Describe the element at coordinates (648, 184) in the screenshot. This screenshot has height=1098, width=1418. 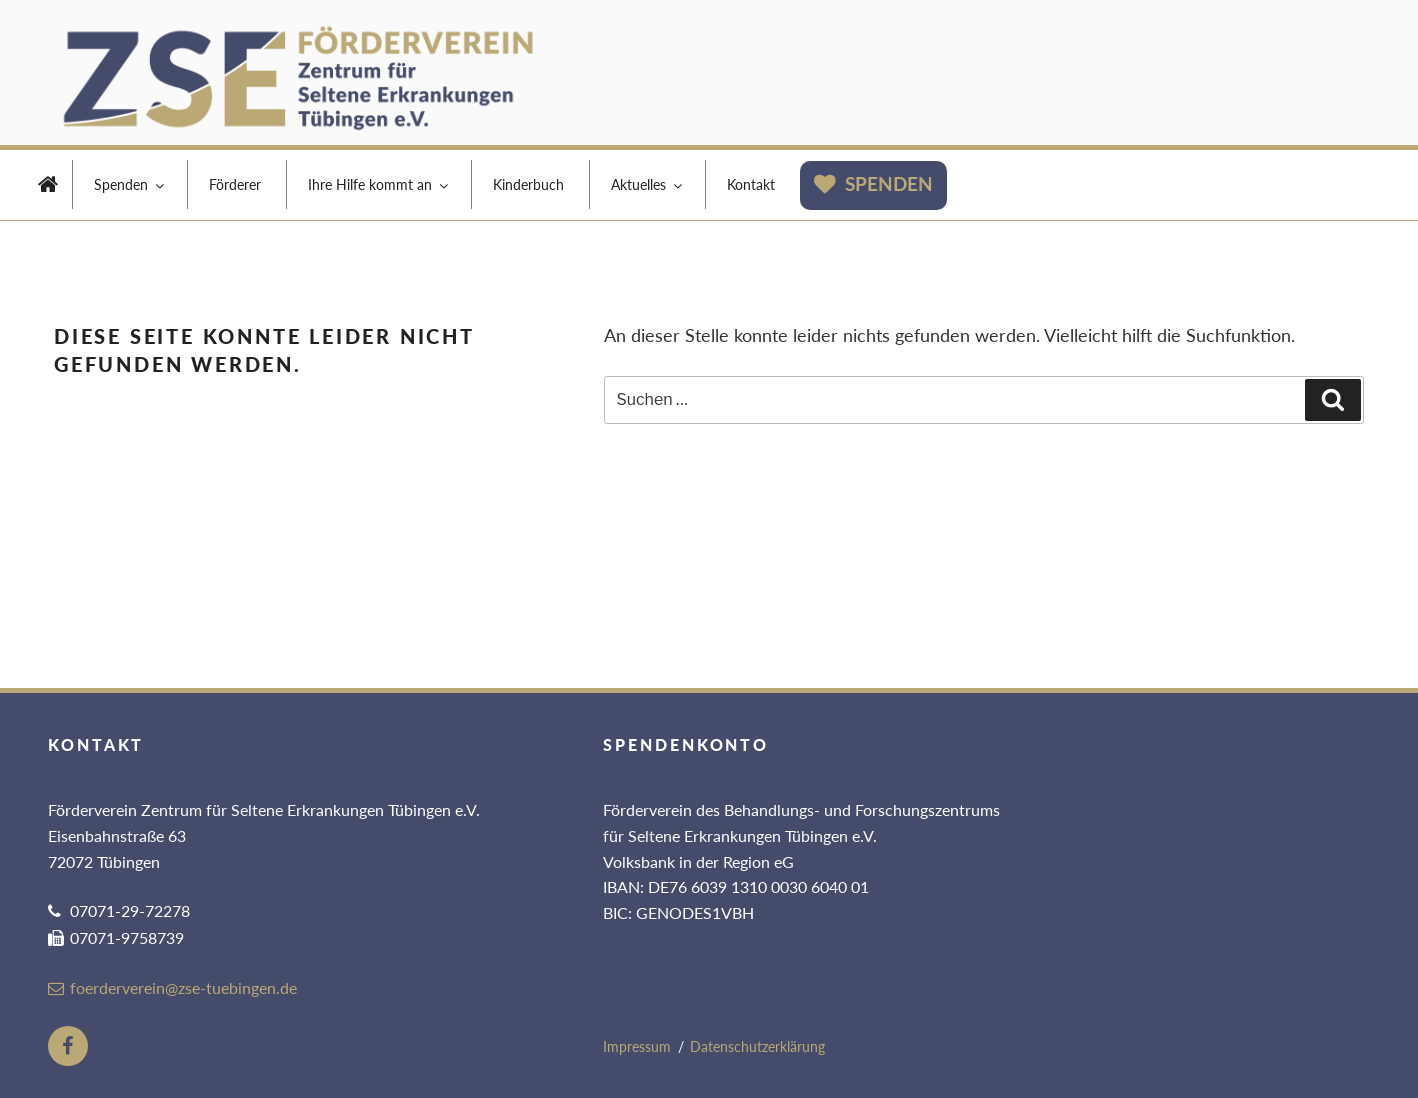
I see `Aktuelles` at that location.